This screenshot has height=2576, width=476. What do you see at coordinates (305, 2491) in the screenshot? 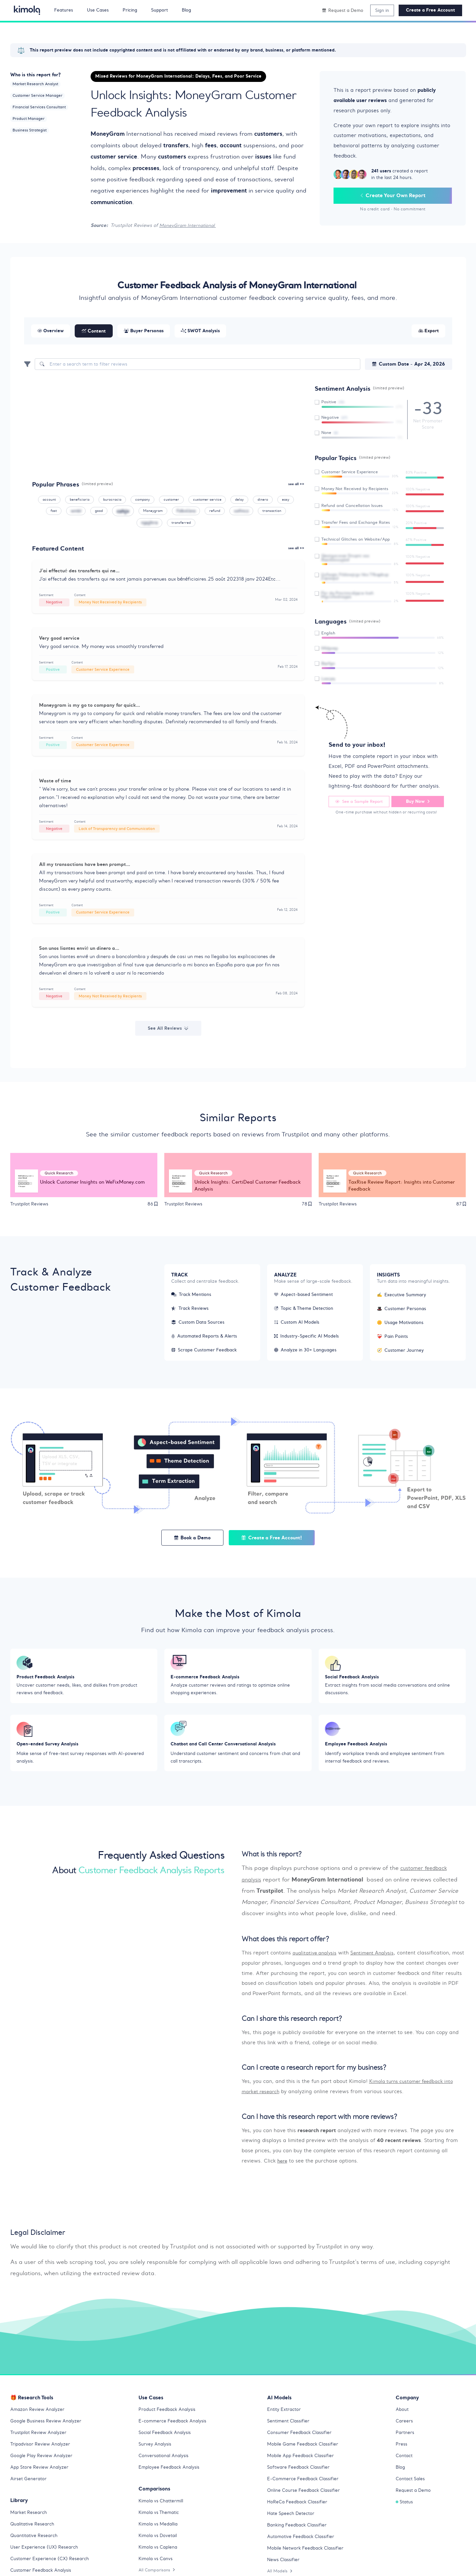
I see `E-Commerce Feedback Classifier` at bounding box center [305, 2491].